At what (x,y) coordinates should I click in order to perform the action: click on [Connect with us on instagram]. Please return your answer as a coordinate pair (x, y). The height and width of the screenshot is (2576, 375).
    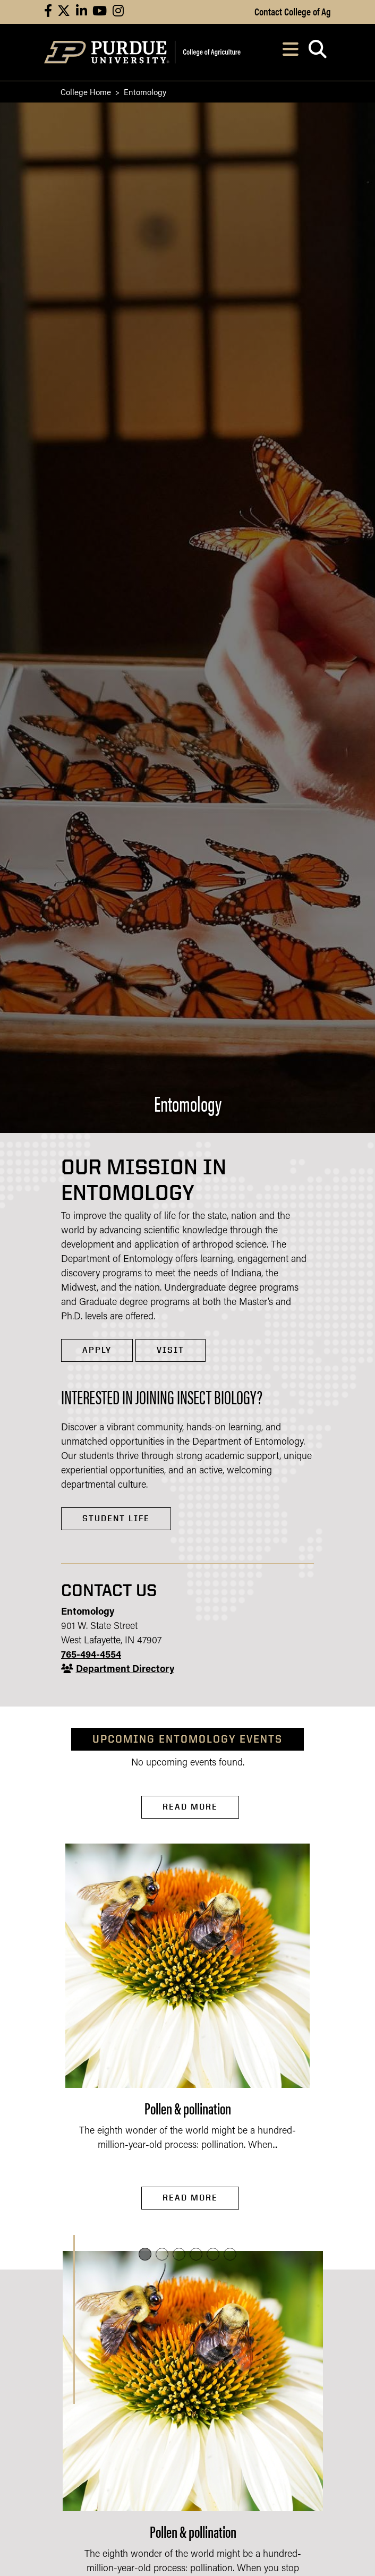
    Looking at the image, I should click on (118, 12).